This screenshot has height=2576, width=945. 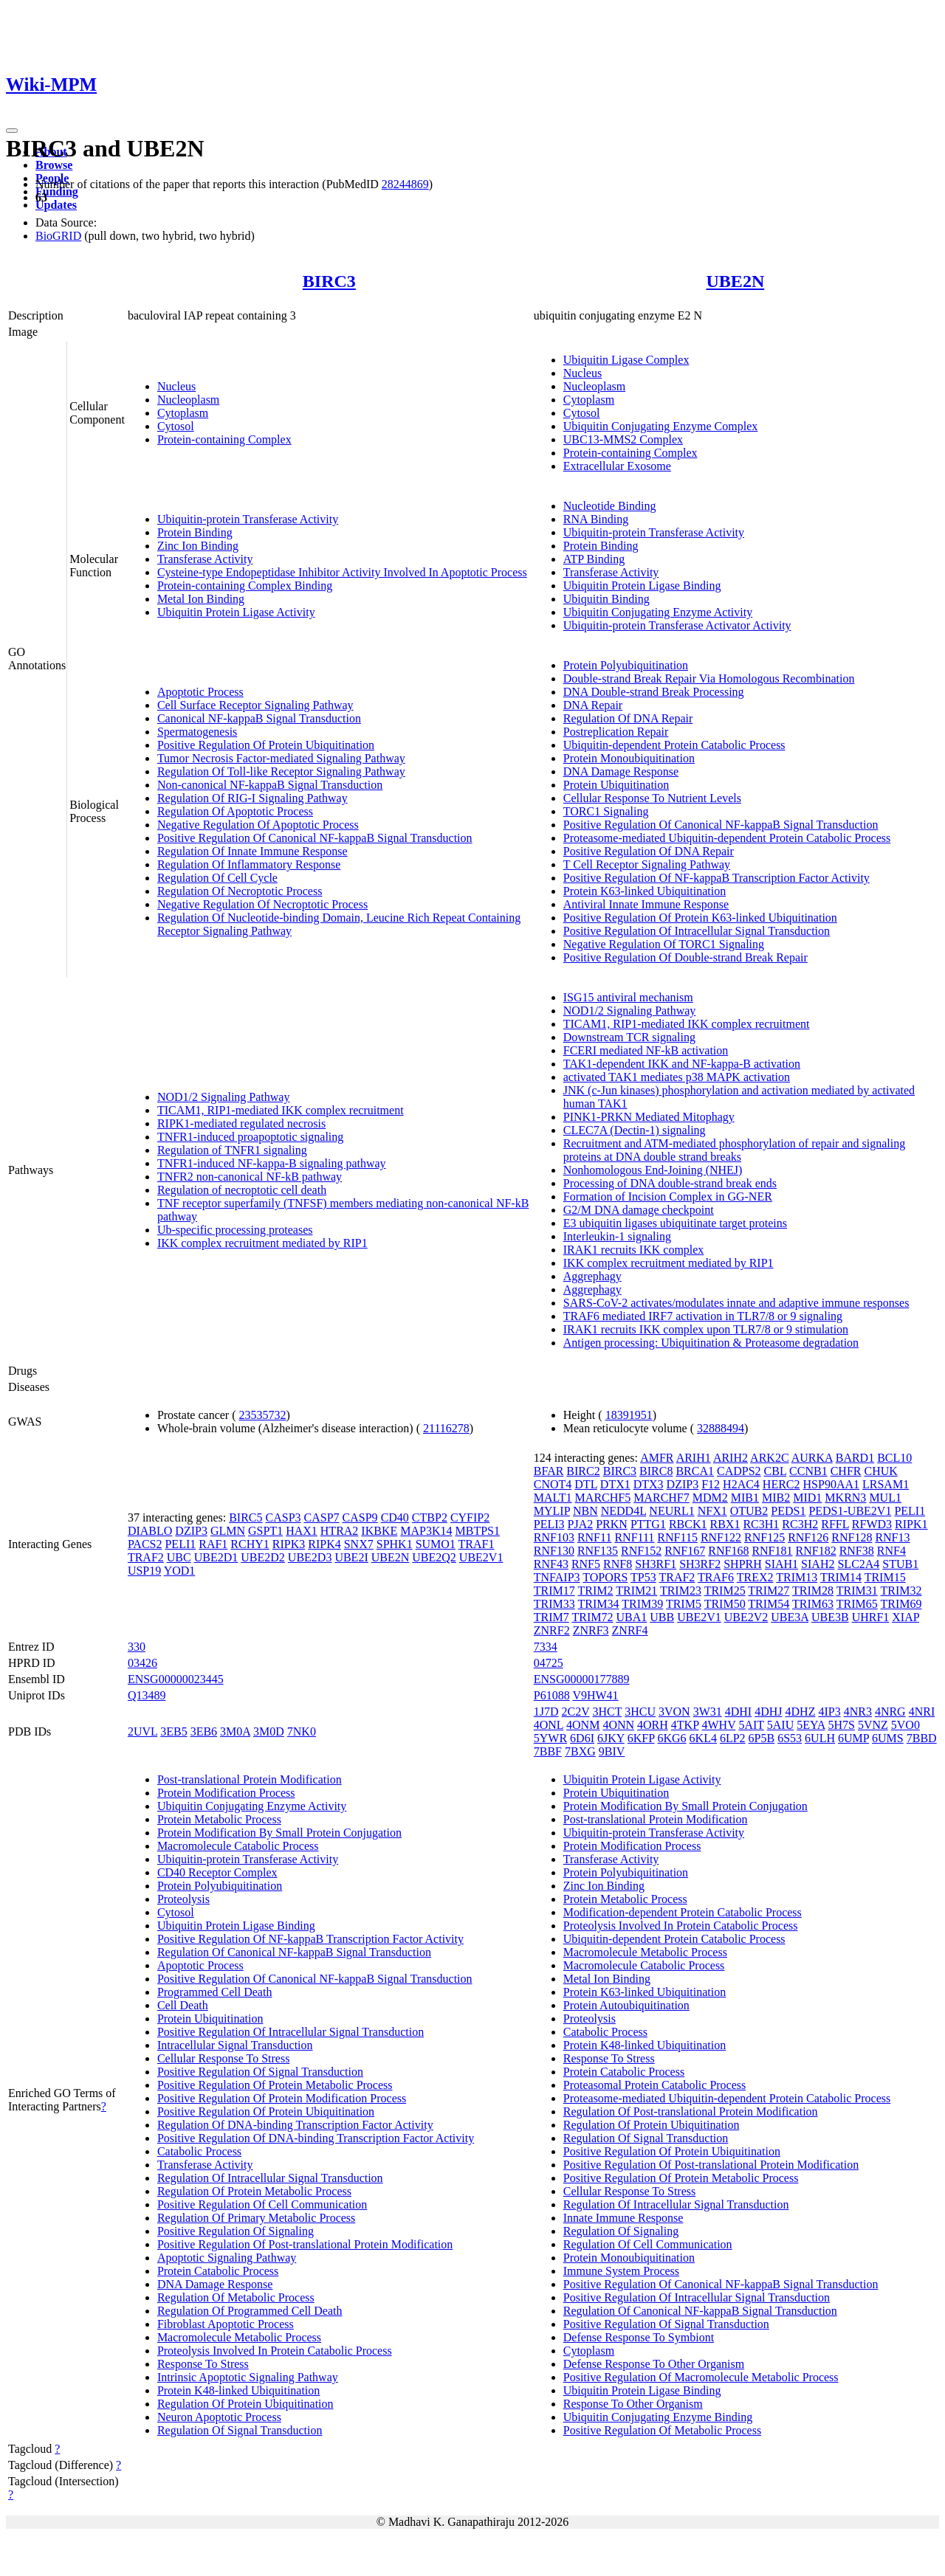 What do you see at coordinates (911, 1524) in the screenshot?
I see `RIPK1` at bounding box center [911, 1524].